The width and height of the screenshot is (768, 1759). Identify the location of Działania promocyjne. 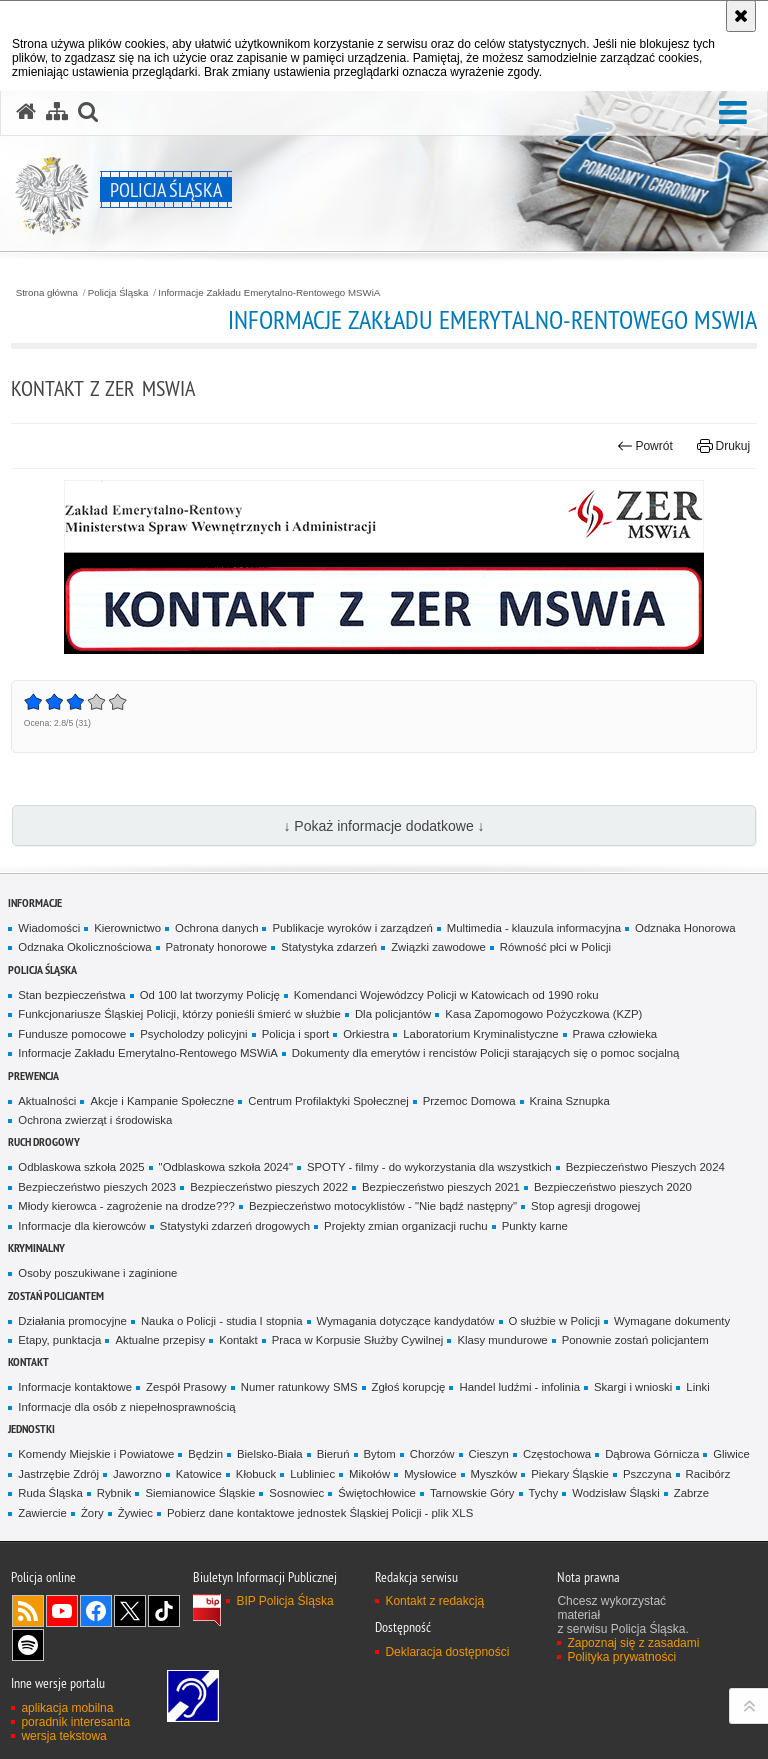
(72, 1321).